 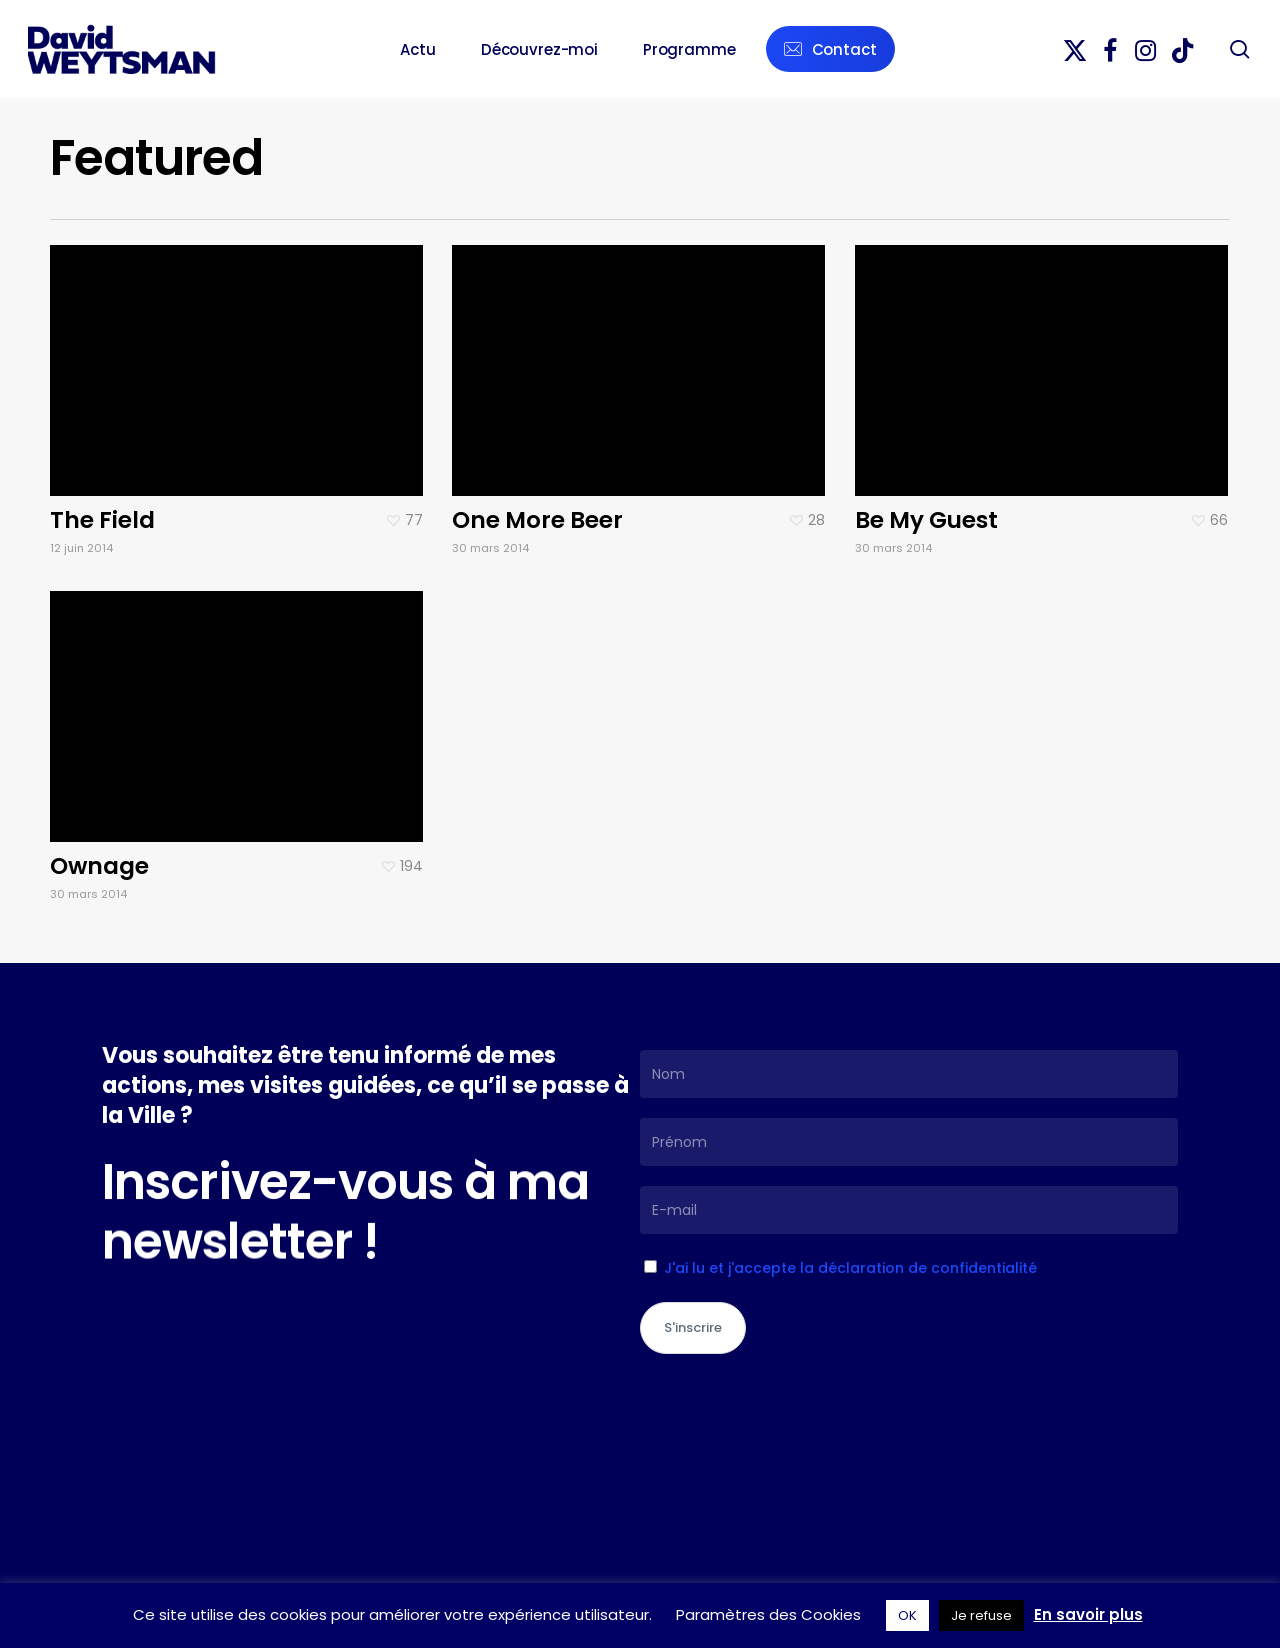 What do you see at coordinates (850, 1268) in the screenshot?
I see `J'ai lu et j'accepte la déclaration de confidentialité` at bounding box center [850, 1268].